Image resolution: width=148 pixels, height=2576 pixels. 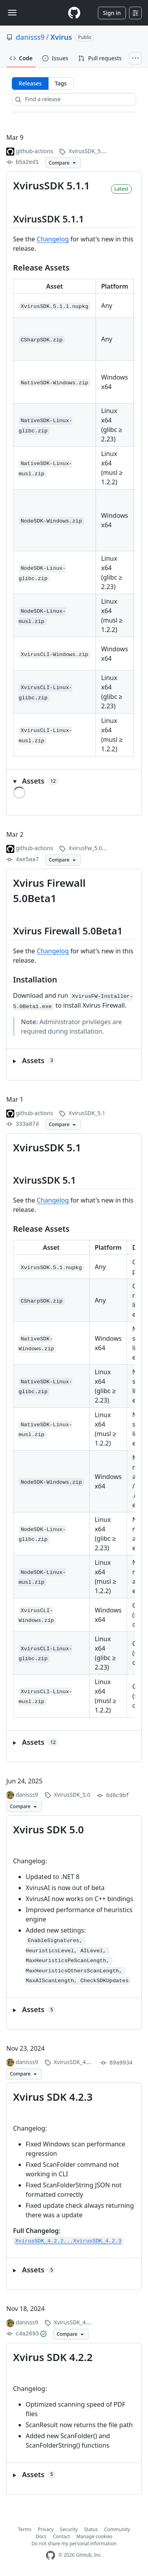 I want to click on Tags, so click(x=61, y=83).